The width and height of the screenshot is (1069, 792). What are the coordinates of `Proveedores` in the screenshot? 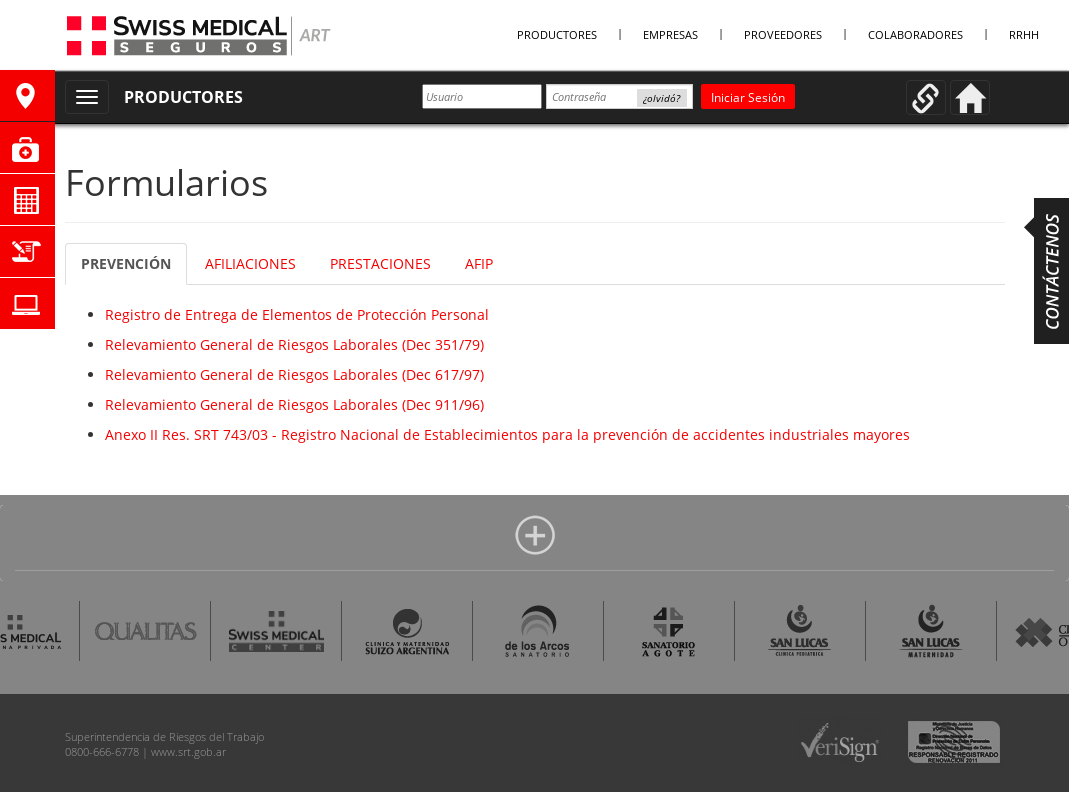 It's located at (783, 34).